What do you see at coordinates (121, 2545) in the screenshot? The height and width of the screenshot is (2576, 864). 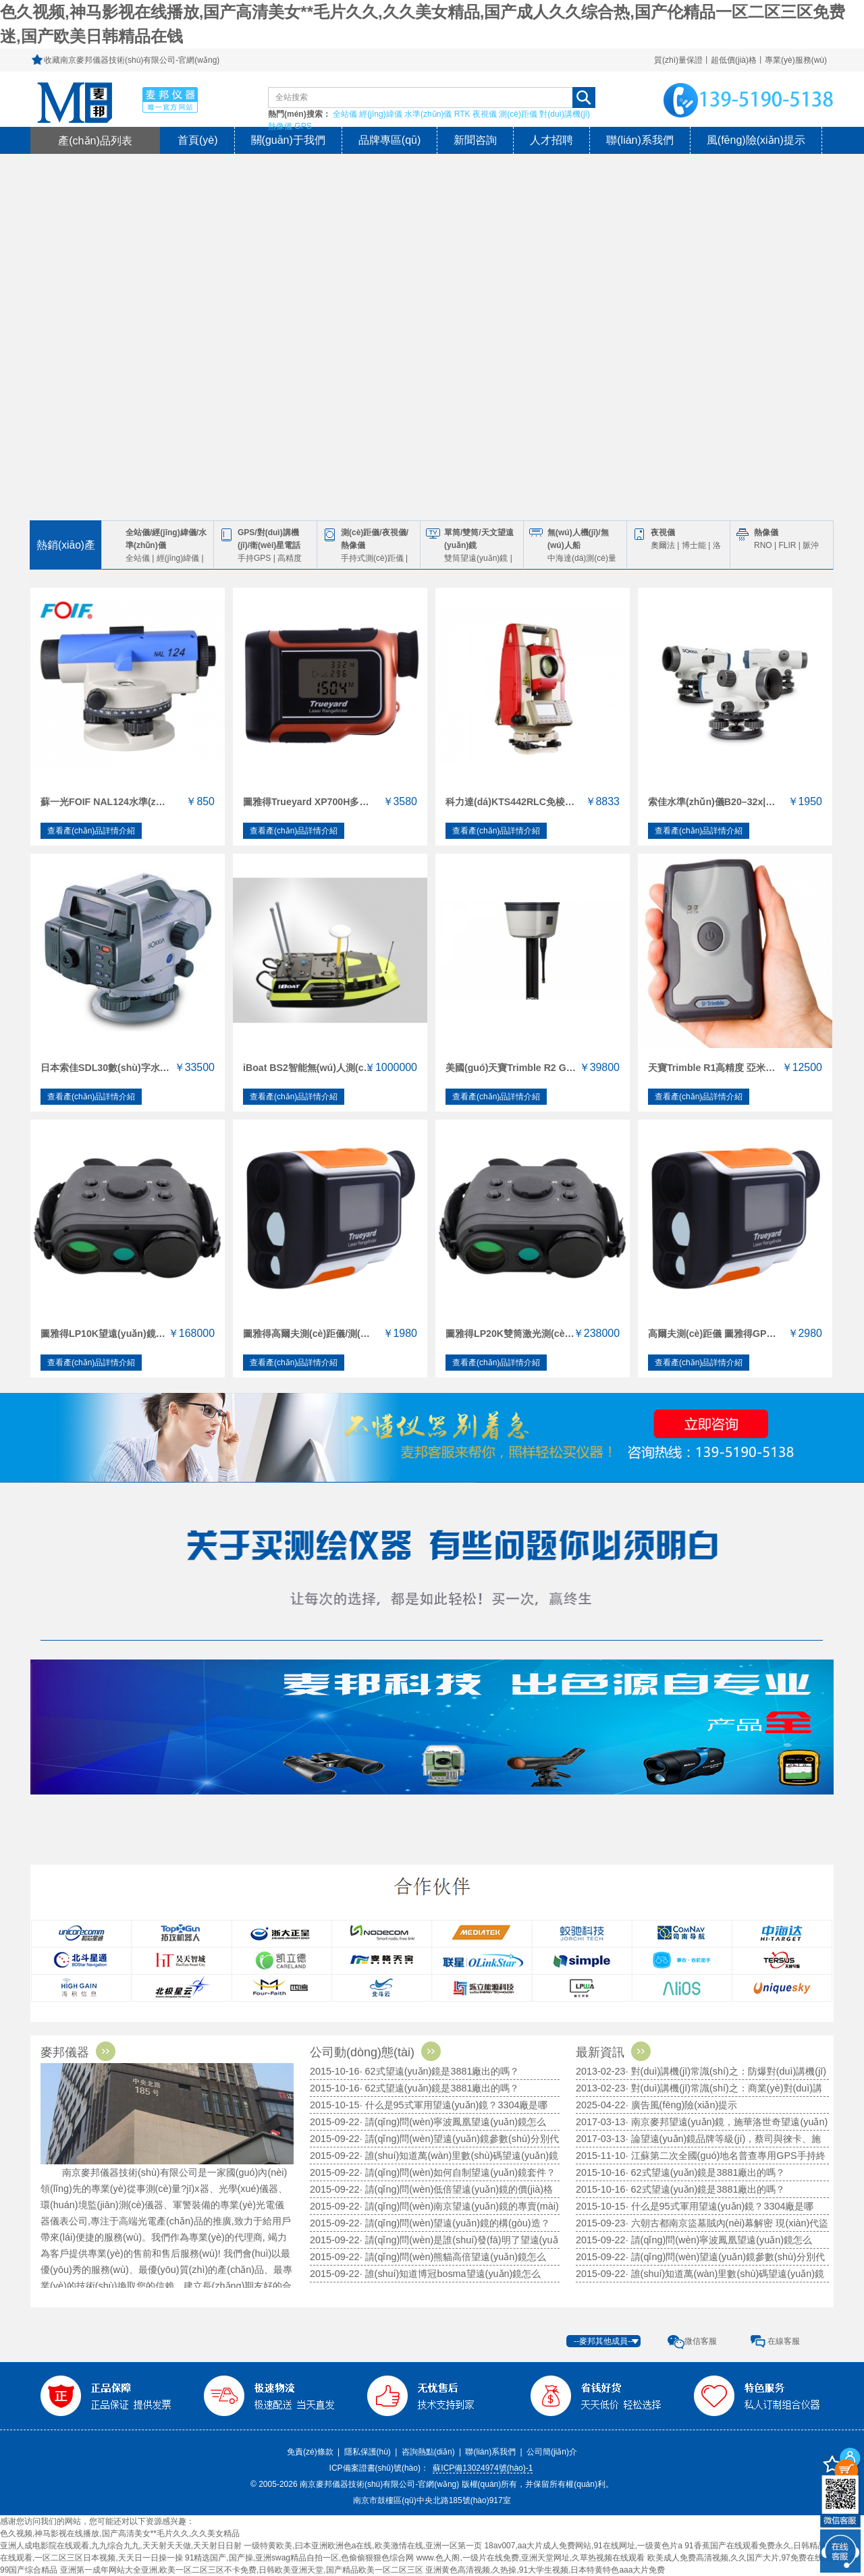 I see `亚洲人成电影院在线观看,九九综合九九,天天射天天做,天天射日日射` at bounding box center [121, 2545].